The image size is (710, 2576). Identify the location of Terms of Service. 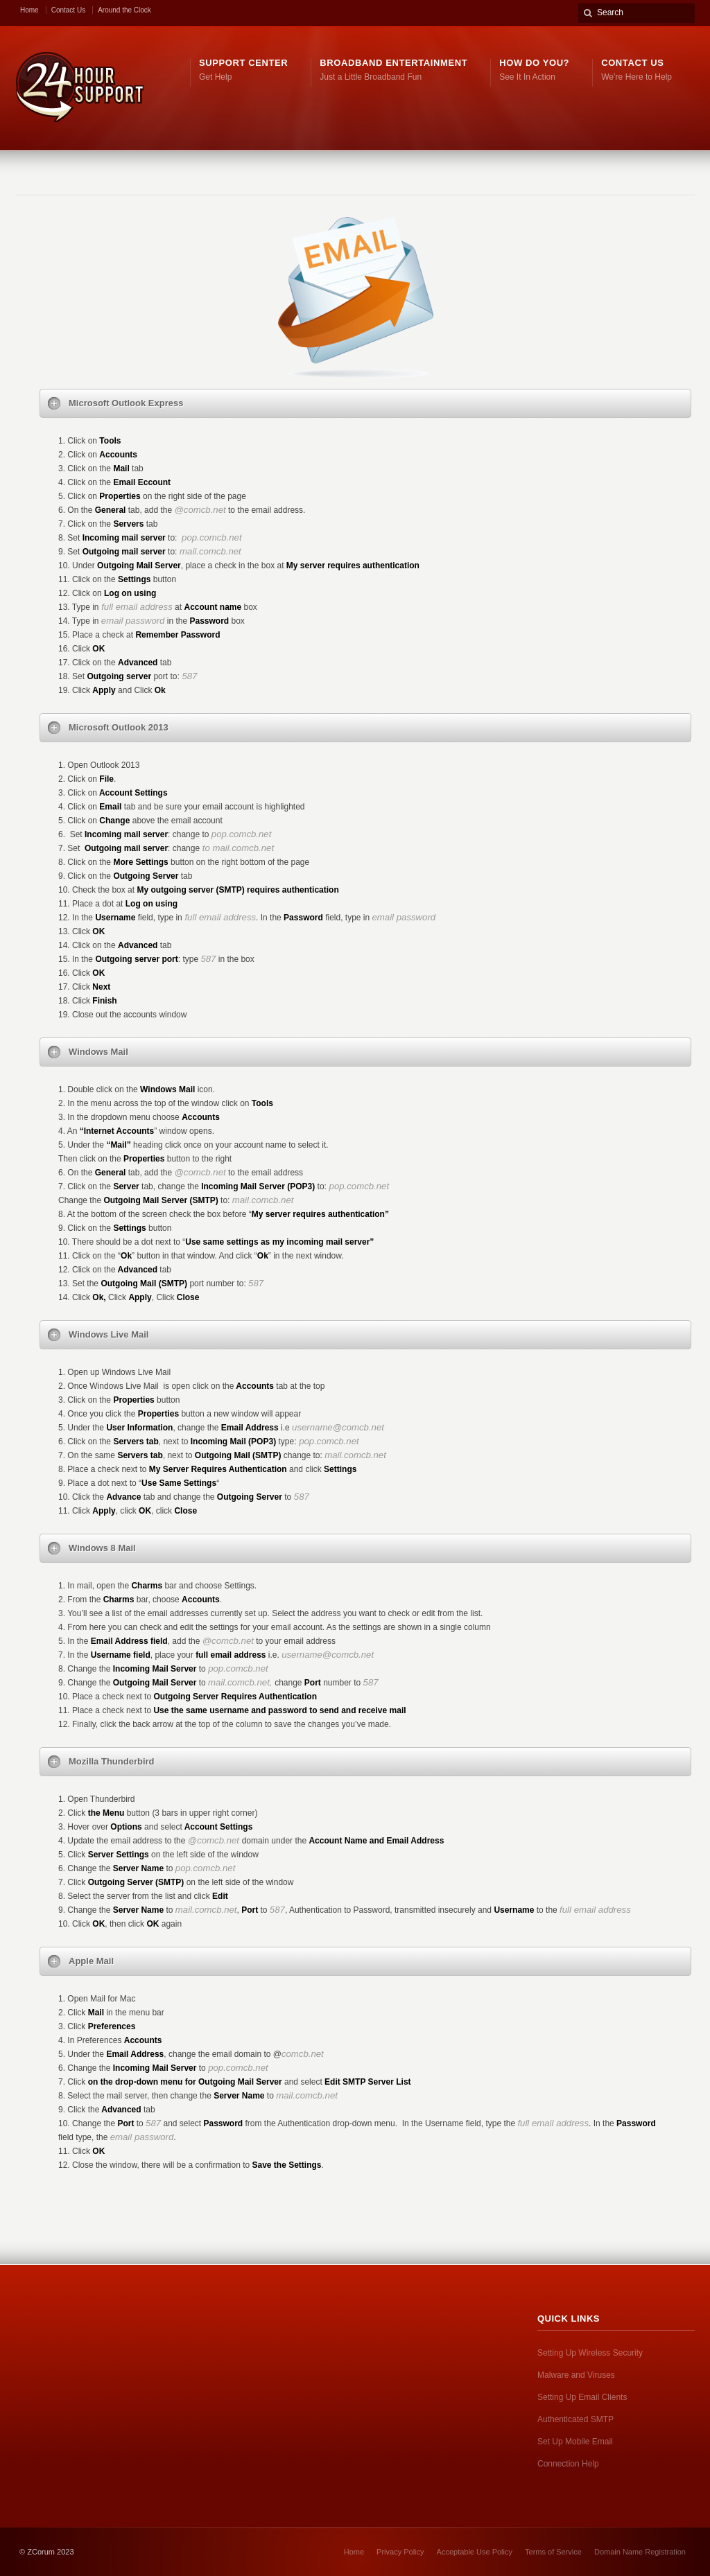
(553, 2552).